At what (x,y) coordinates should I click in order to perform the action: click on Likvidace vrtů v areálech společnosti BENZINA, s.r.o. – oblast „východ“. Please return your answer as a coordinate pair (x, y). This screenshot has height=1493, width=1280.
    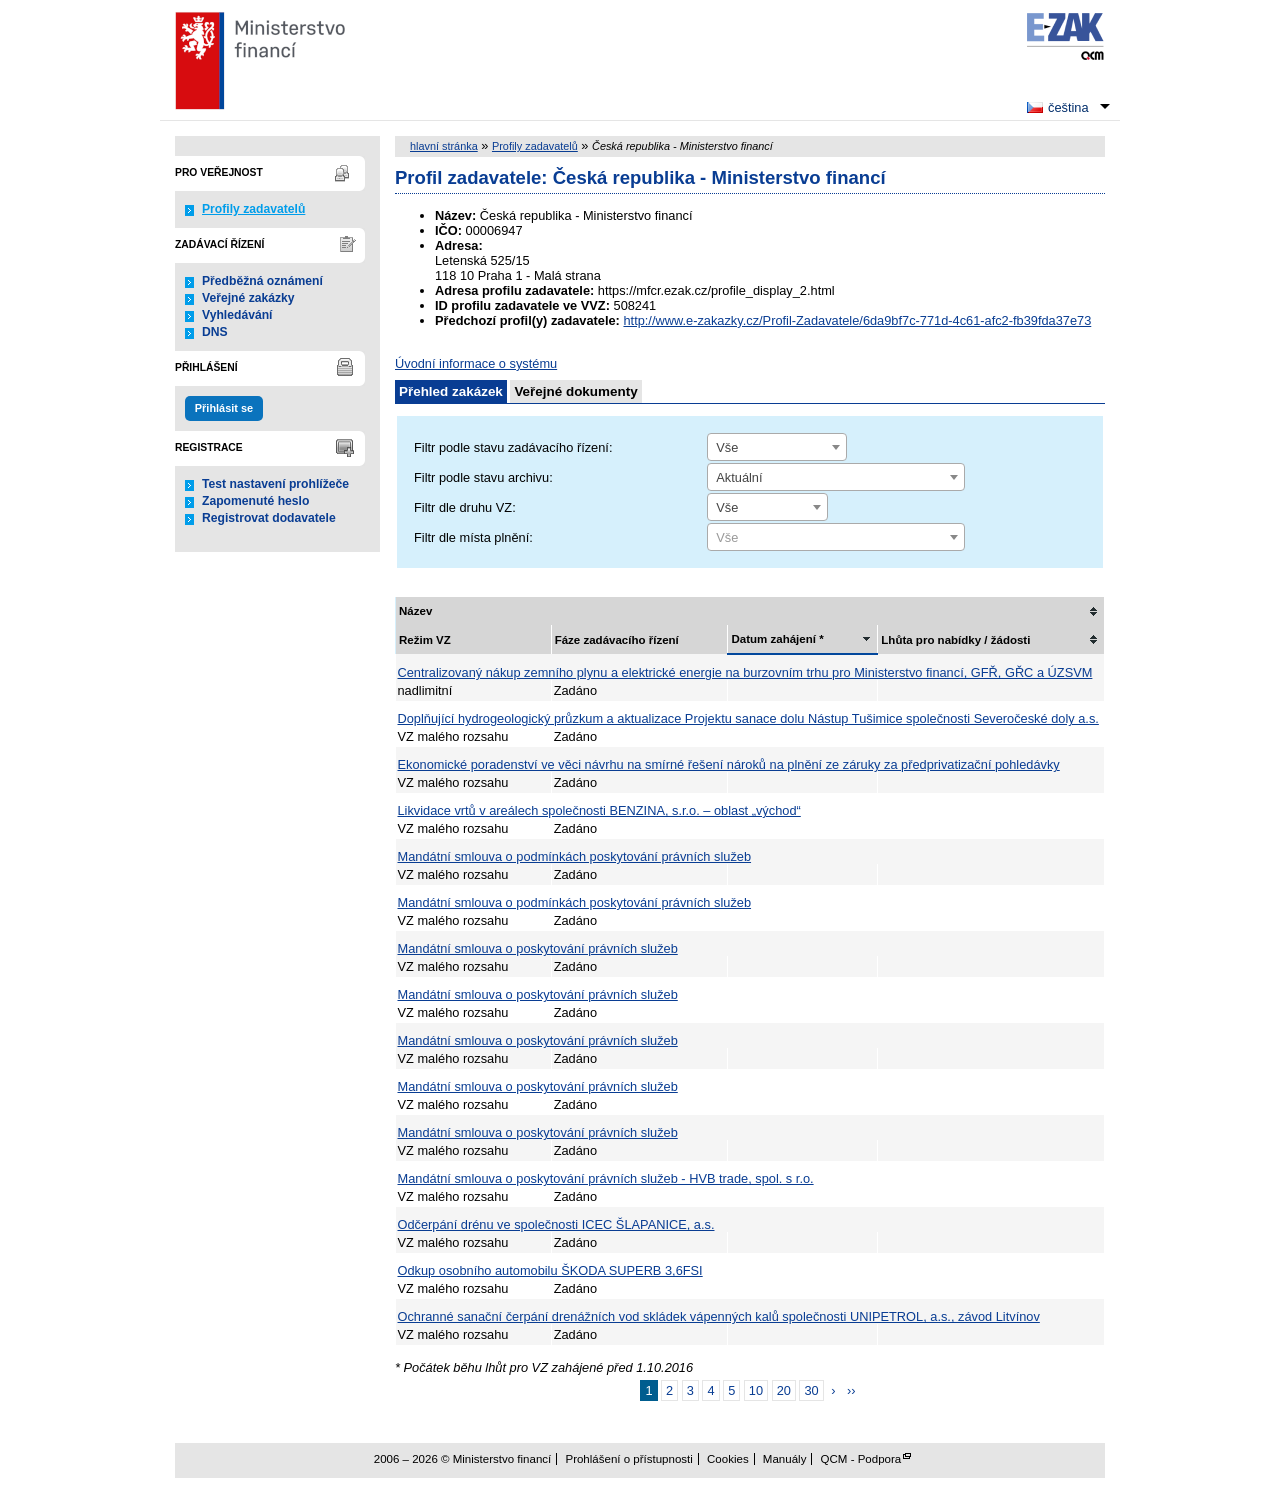
    Looking at the image, I should click on (599, 810).